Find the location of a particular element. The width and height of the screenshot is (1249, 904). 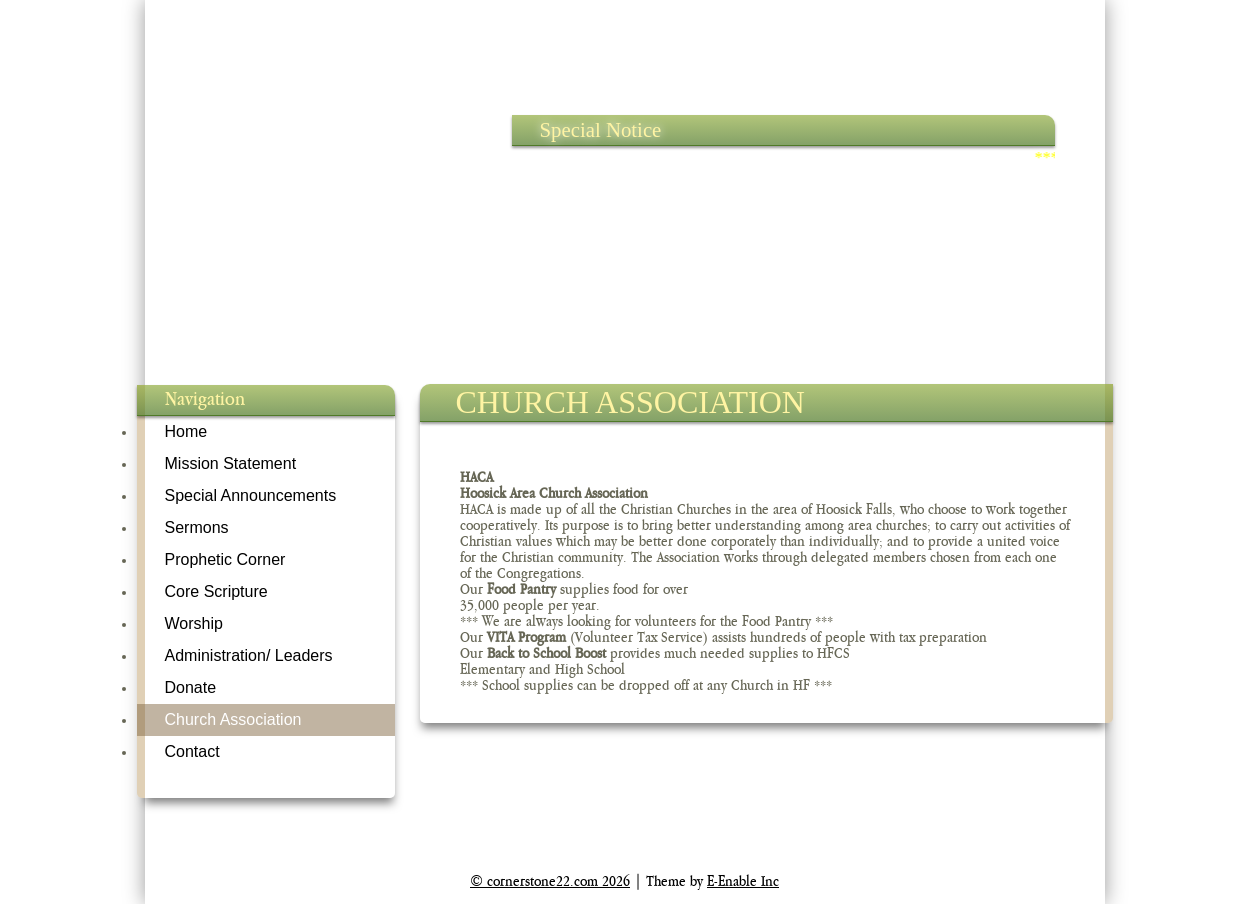

Special Announcements is located at coordinates (251, 495).